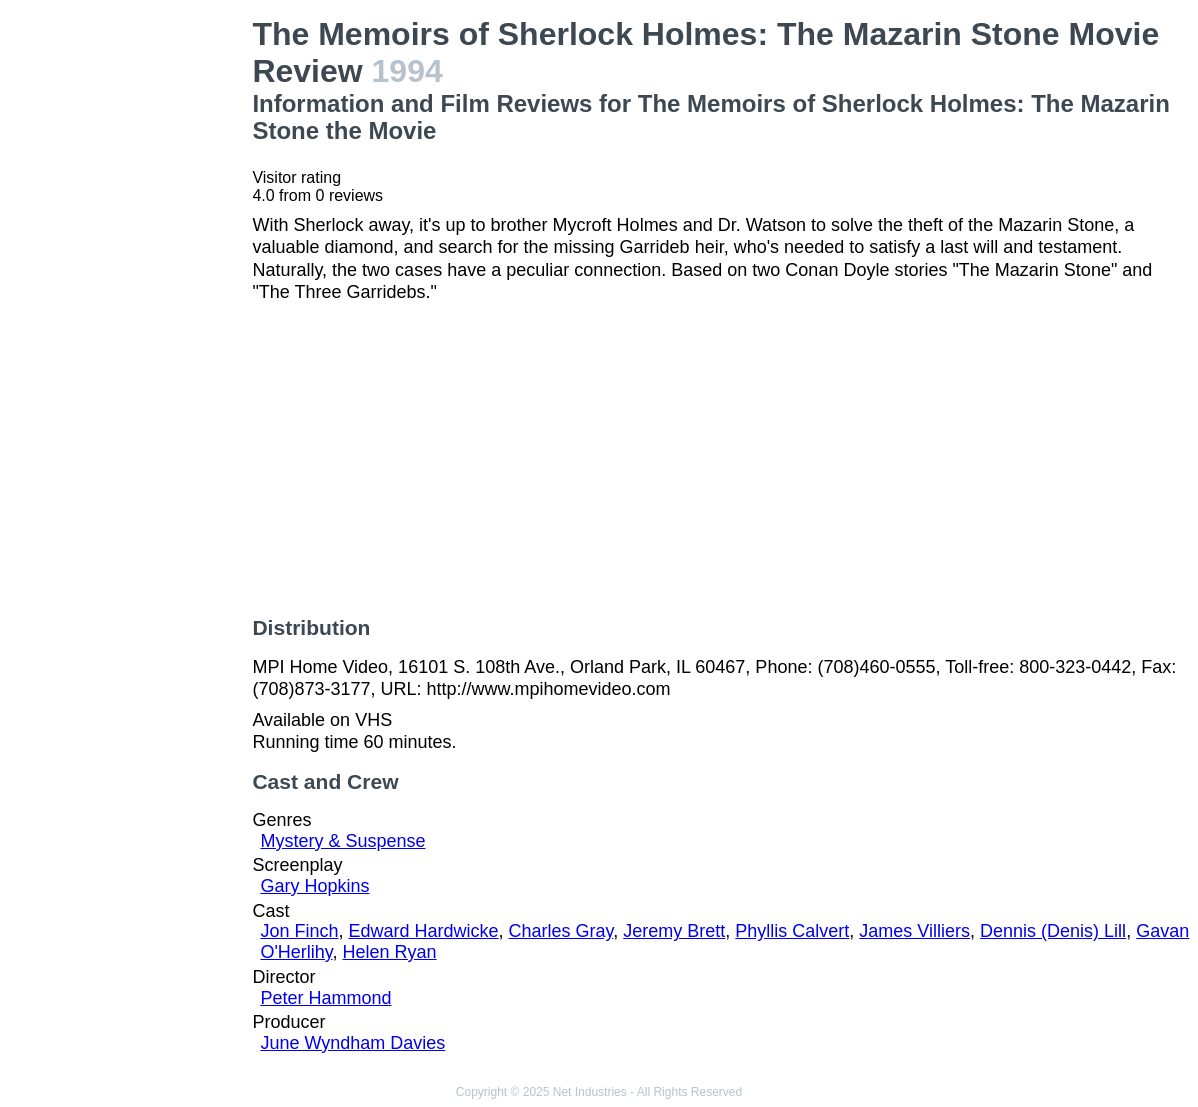 The width and height of the screenshot is (1198, 1107). I want to click on June Wyndham Davies, so click(352, 1043).